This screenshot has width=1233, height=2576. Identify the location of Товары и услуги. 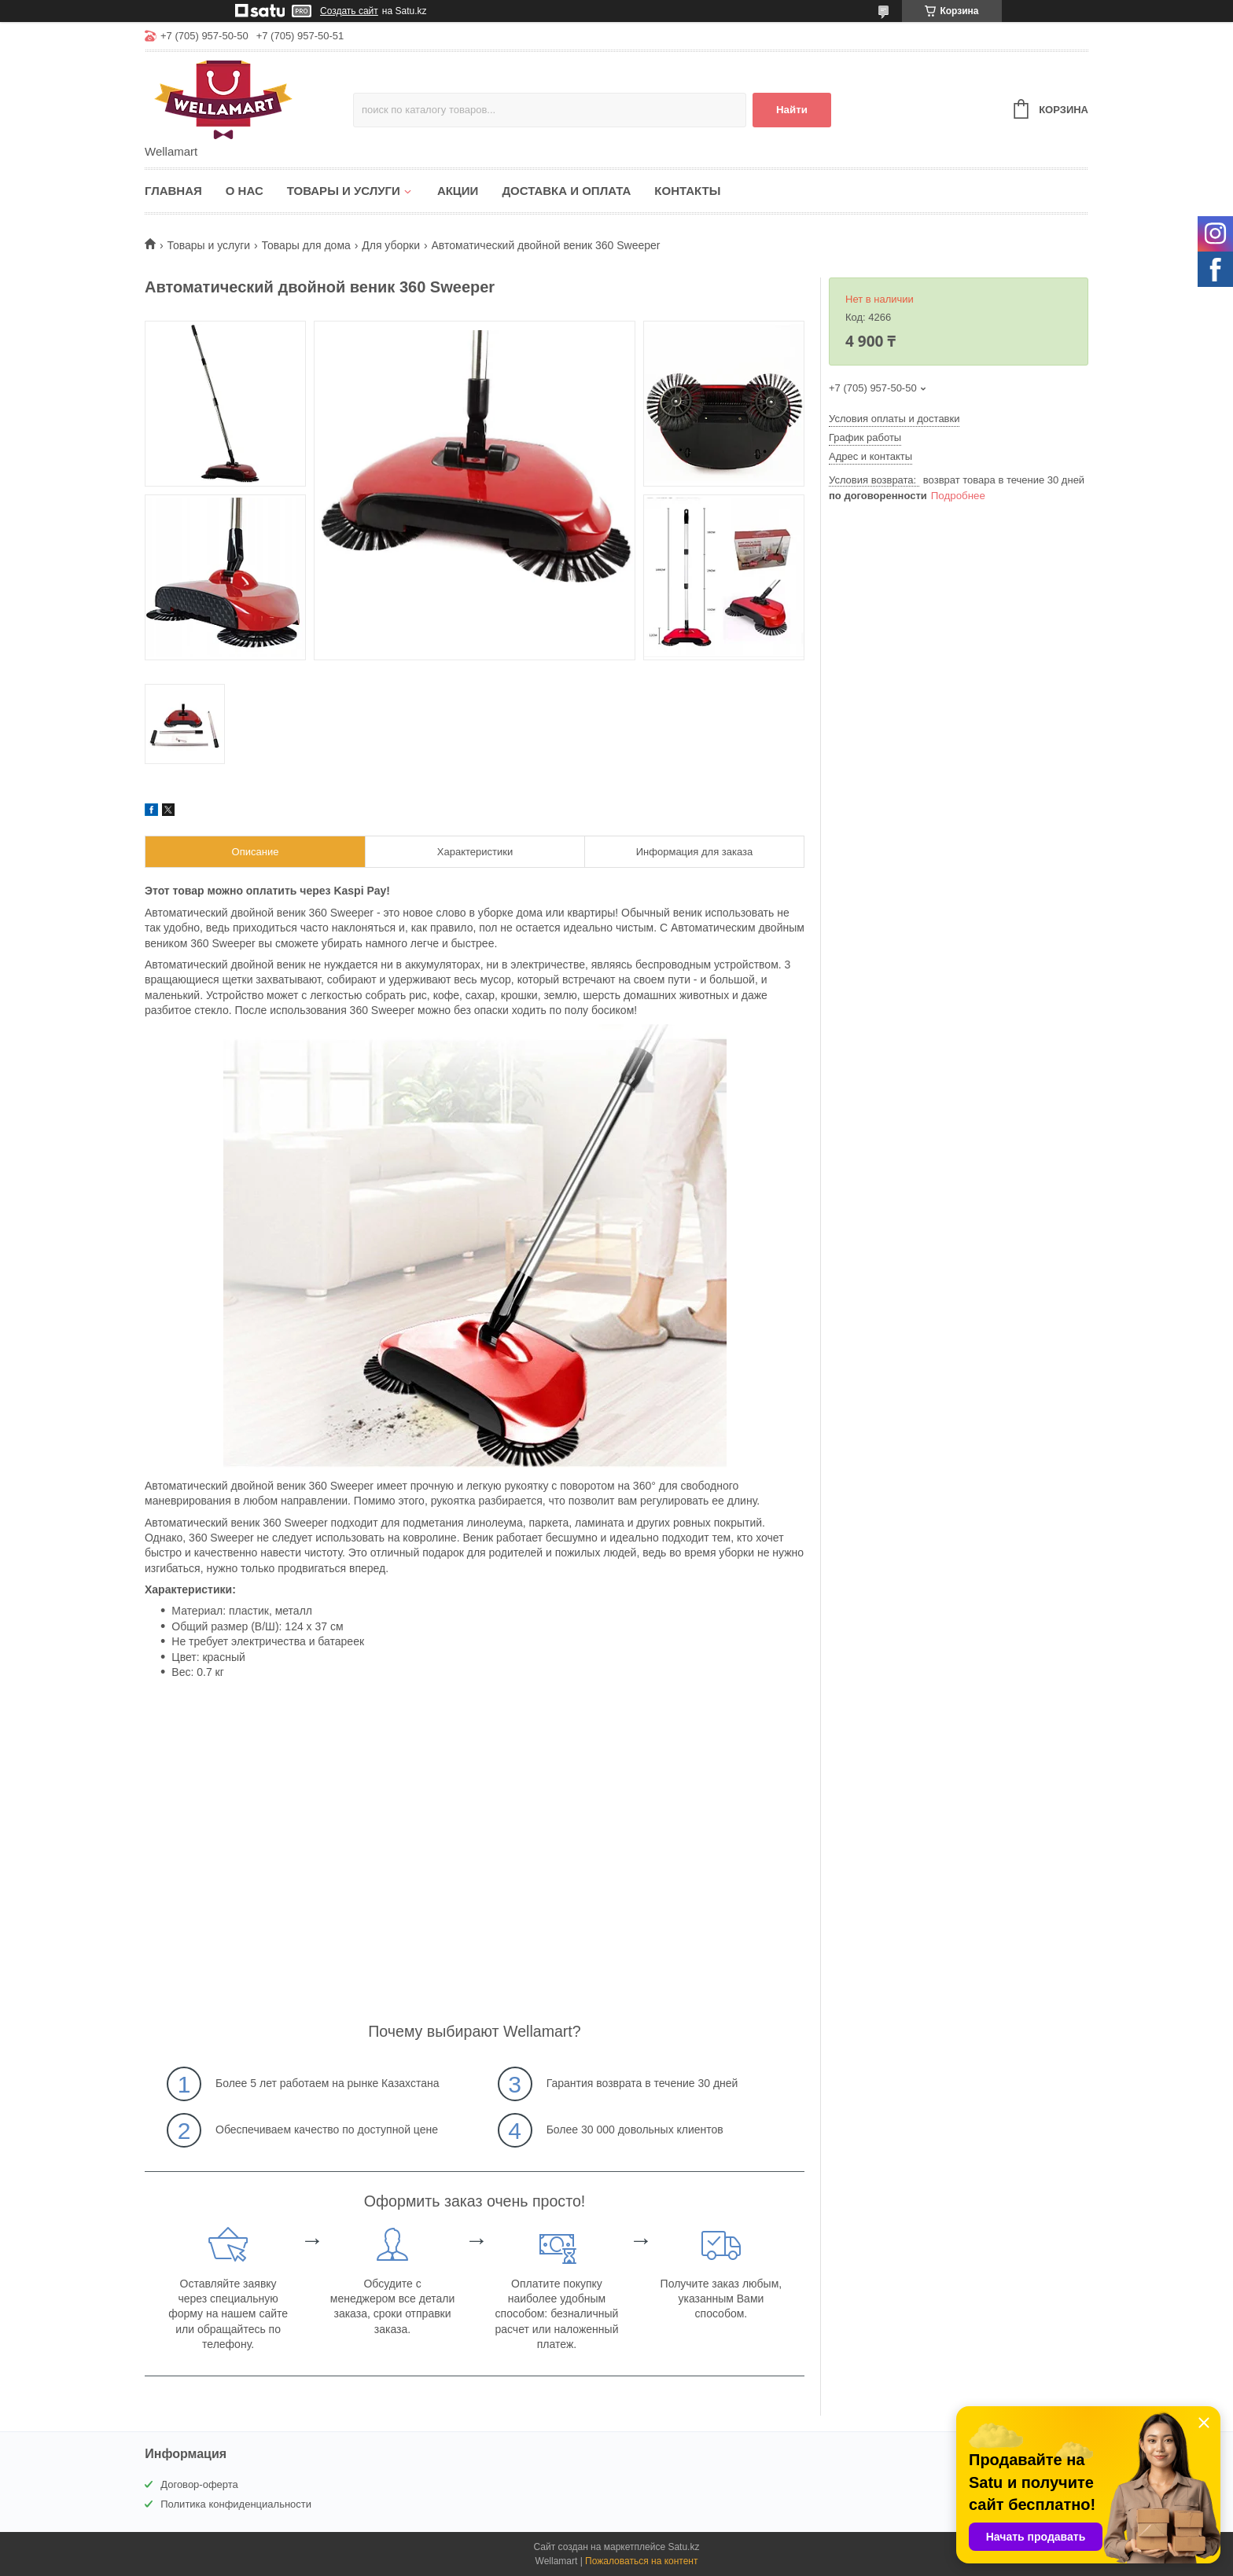
(343, 191).